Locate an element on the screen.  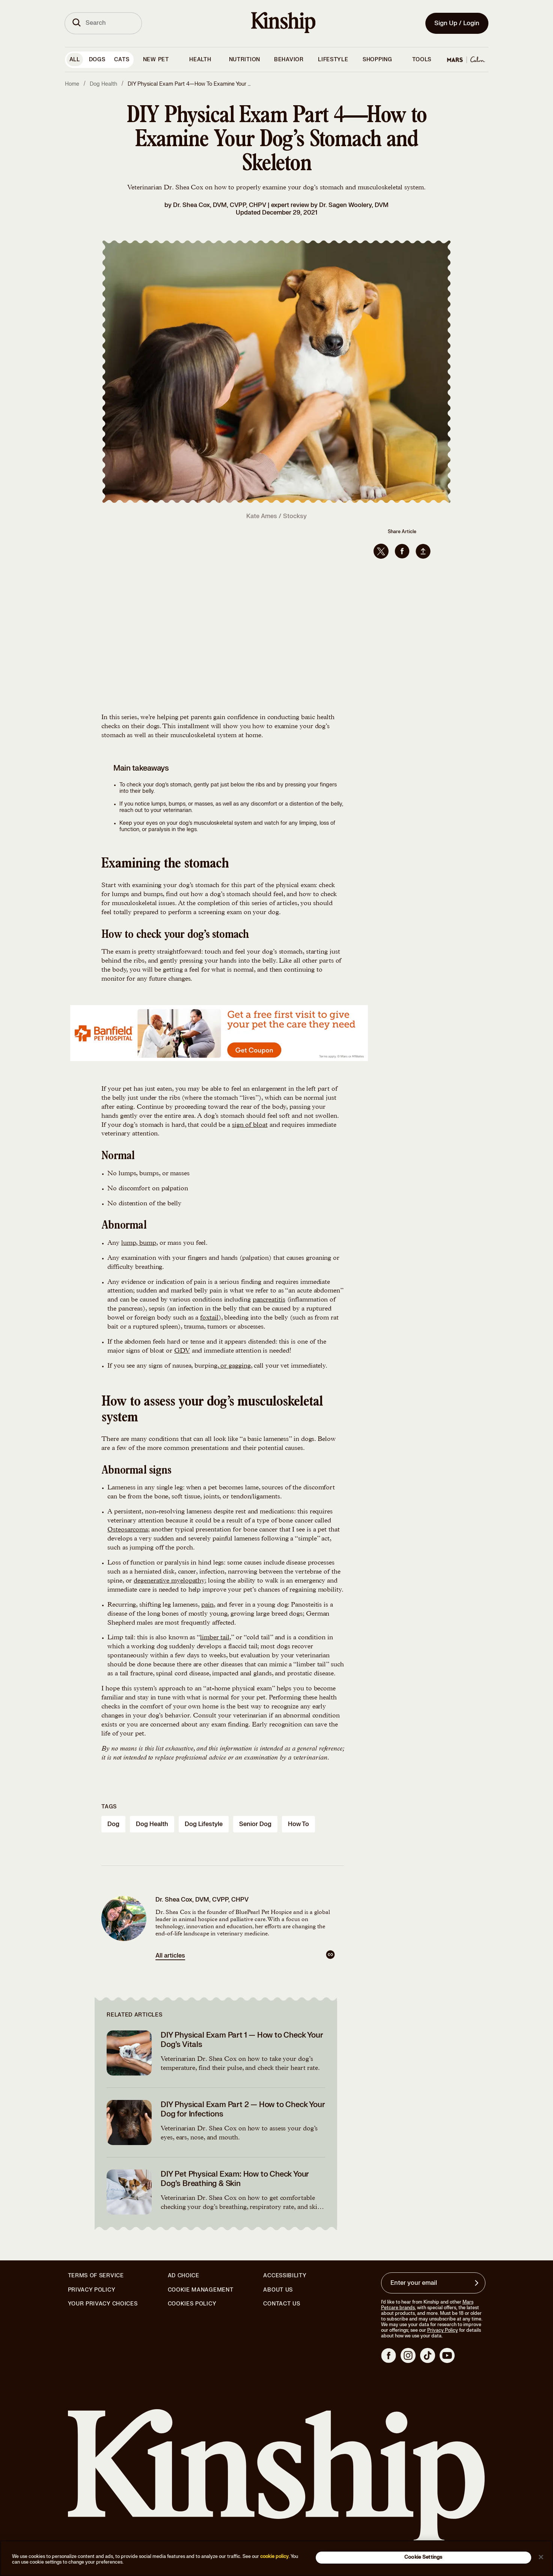
or gagging is located at coordinates (235, 1366).